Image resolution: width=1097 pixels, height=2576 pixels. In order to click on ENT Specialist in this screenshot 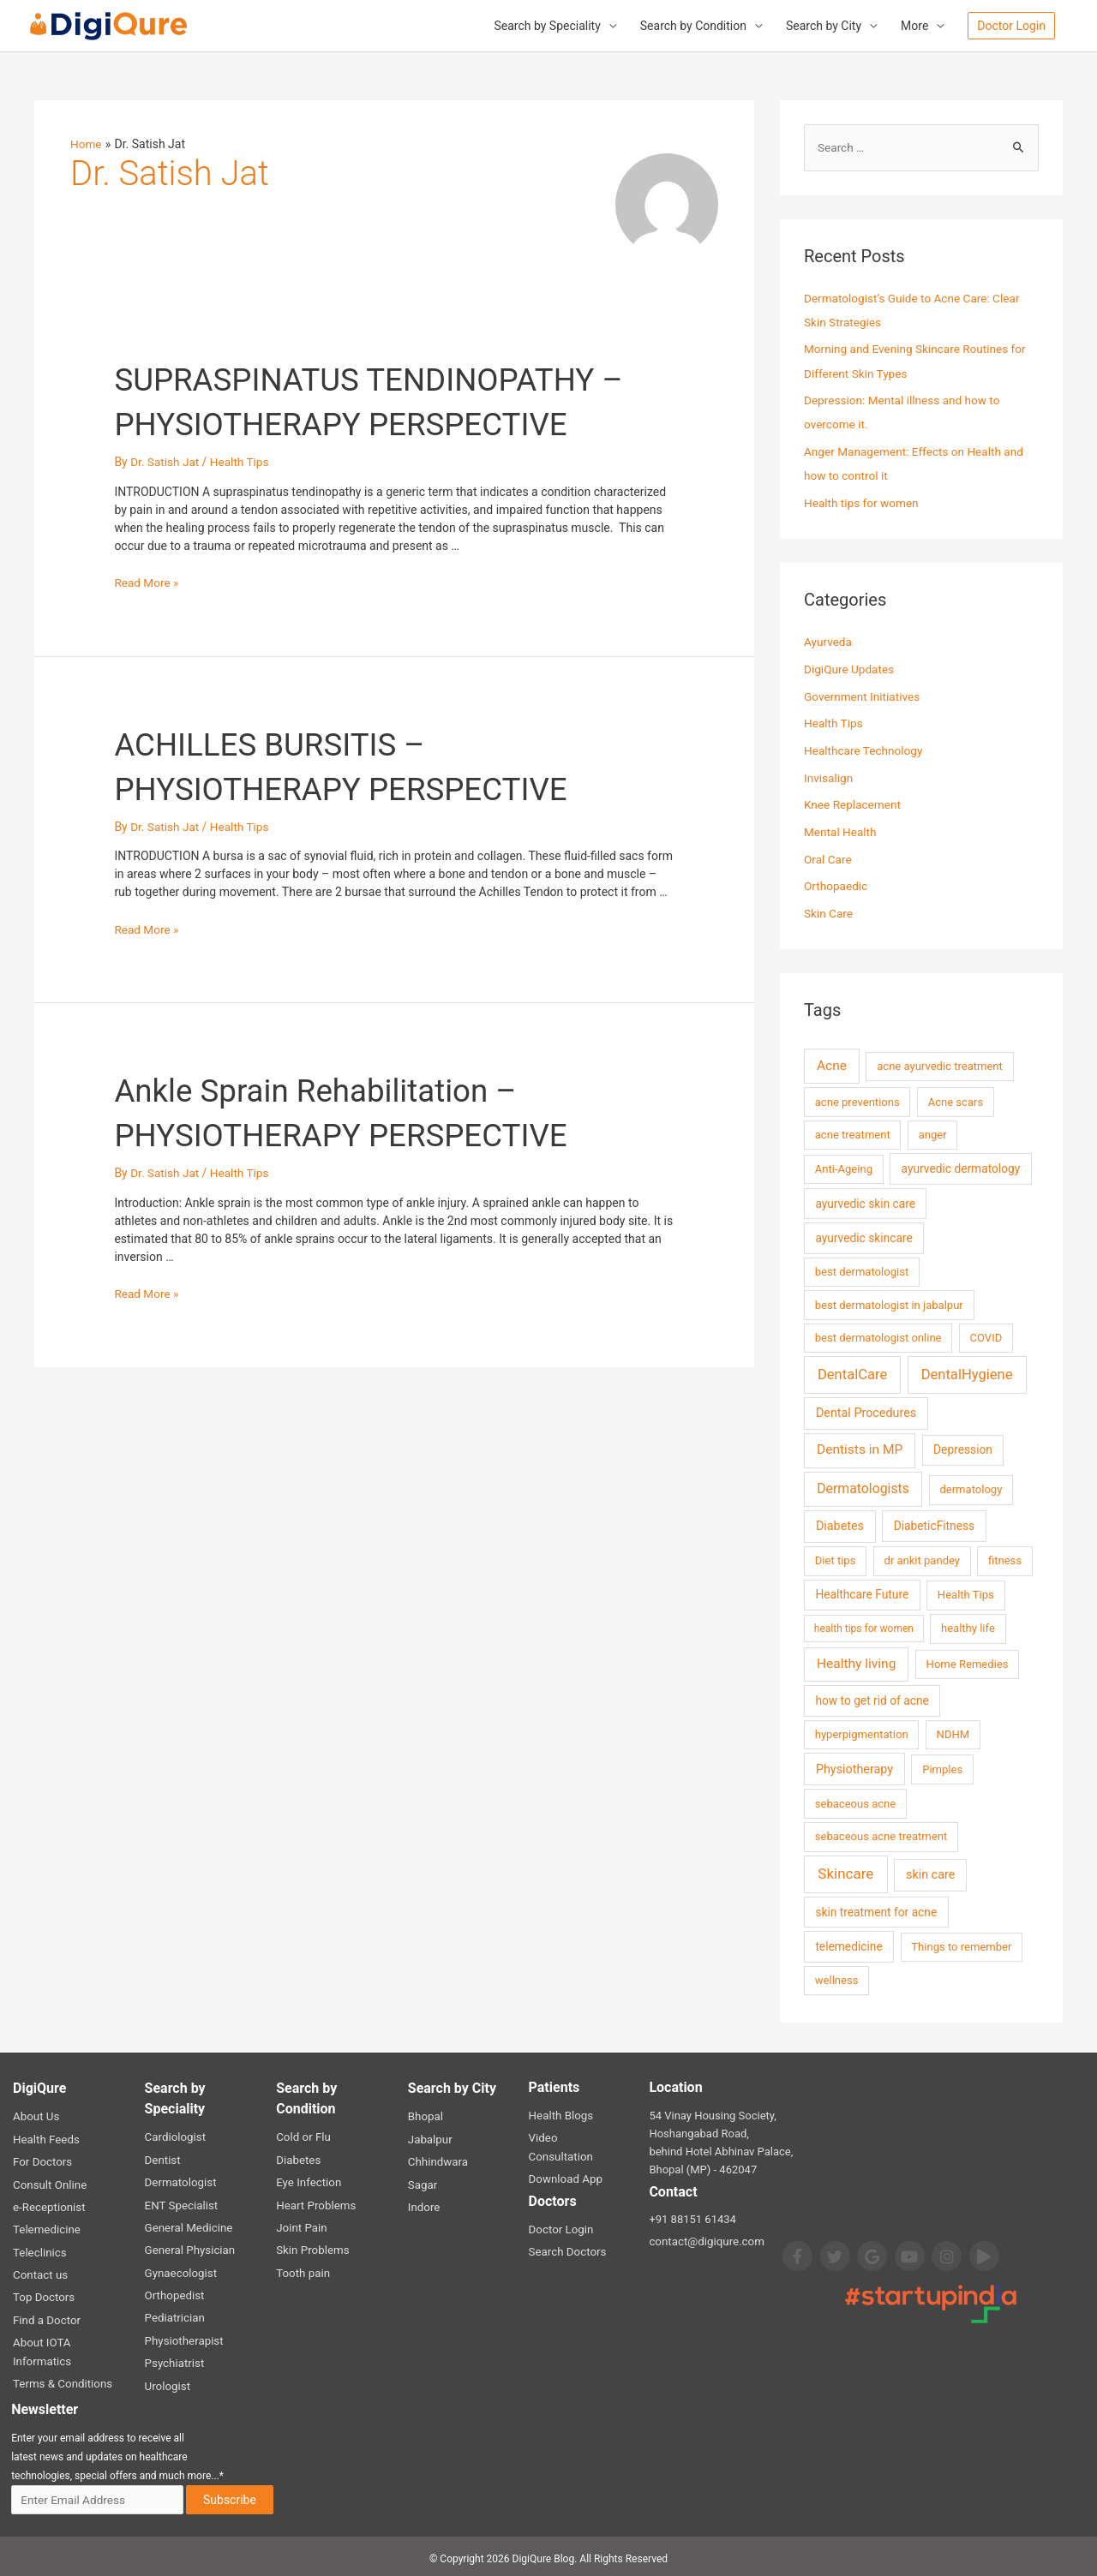, I will do `click(180, 2202)`.